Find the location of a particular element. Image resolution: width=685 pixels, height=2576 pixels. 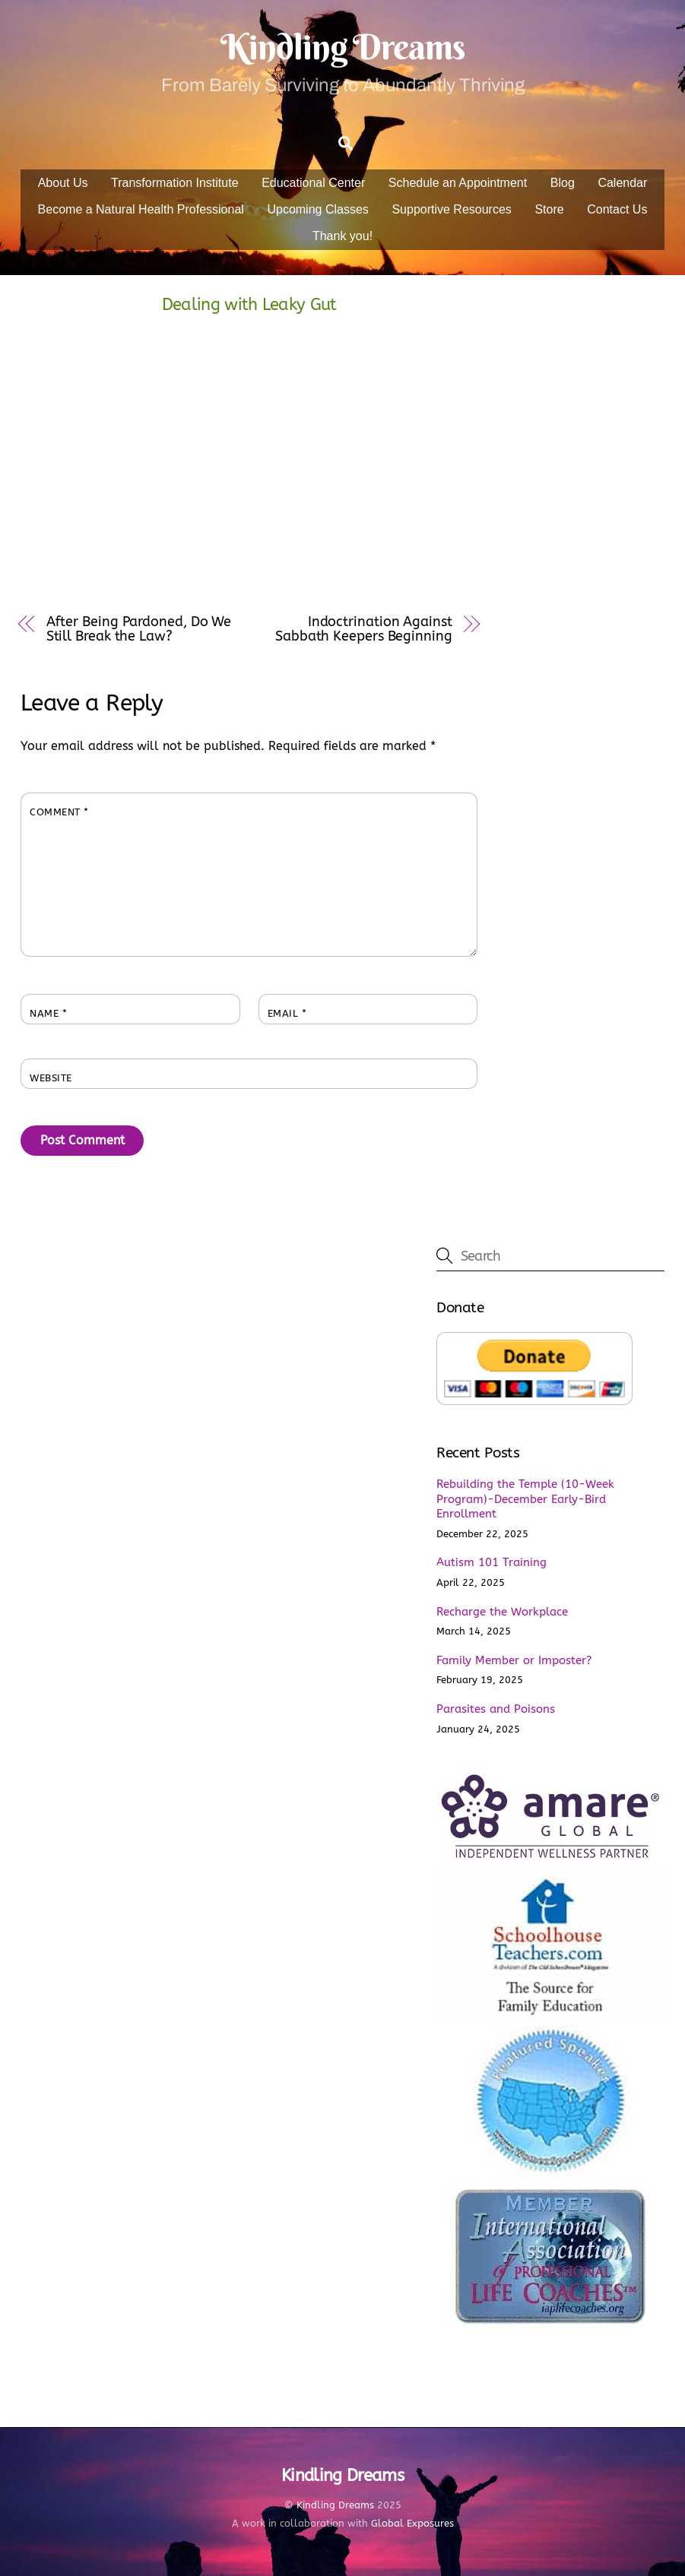

Rebuilding the Temple (10-Week Program)-December Early-Bird Enrollment is located at coordinates (525, 1499).